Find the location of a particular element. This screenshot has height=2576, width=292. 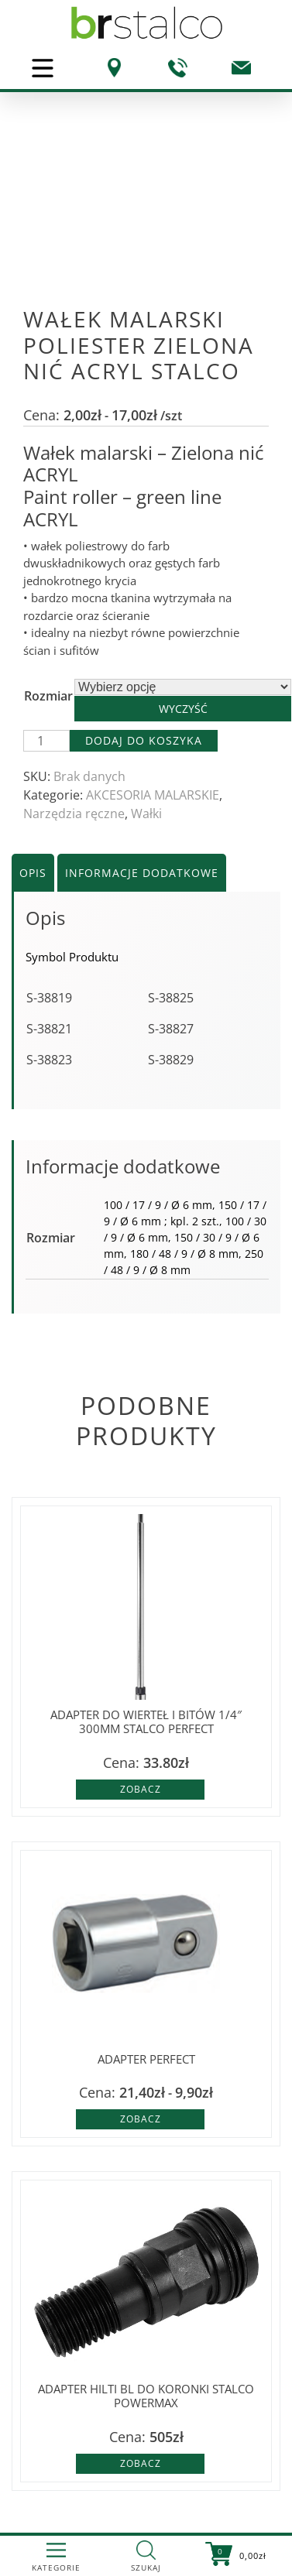

Zobacz is located at coordinates (140, 1789).